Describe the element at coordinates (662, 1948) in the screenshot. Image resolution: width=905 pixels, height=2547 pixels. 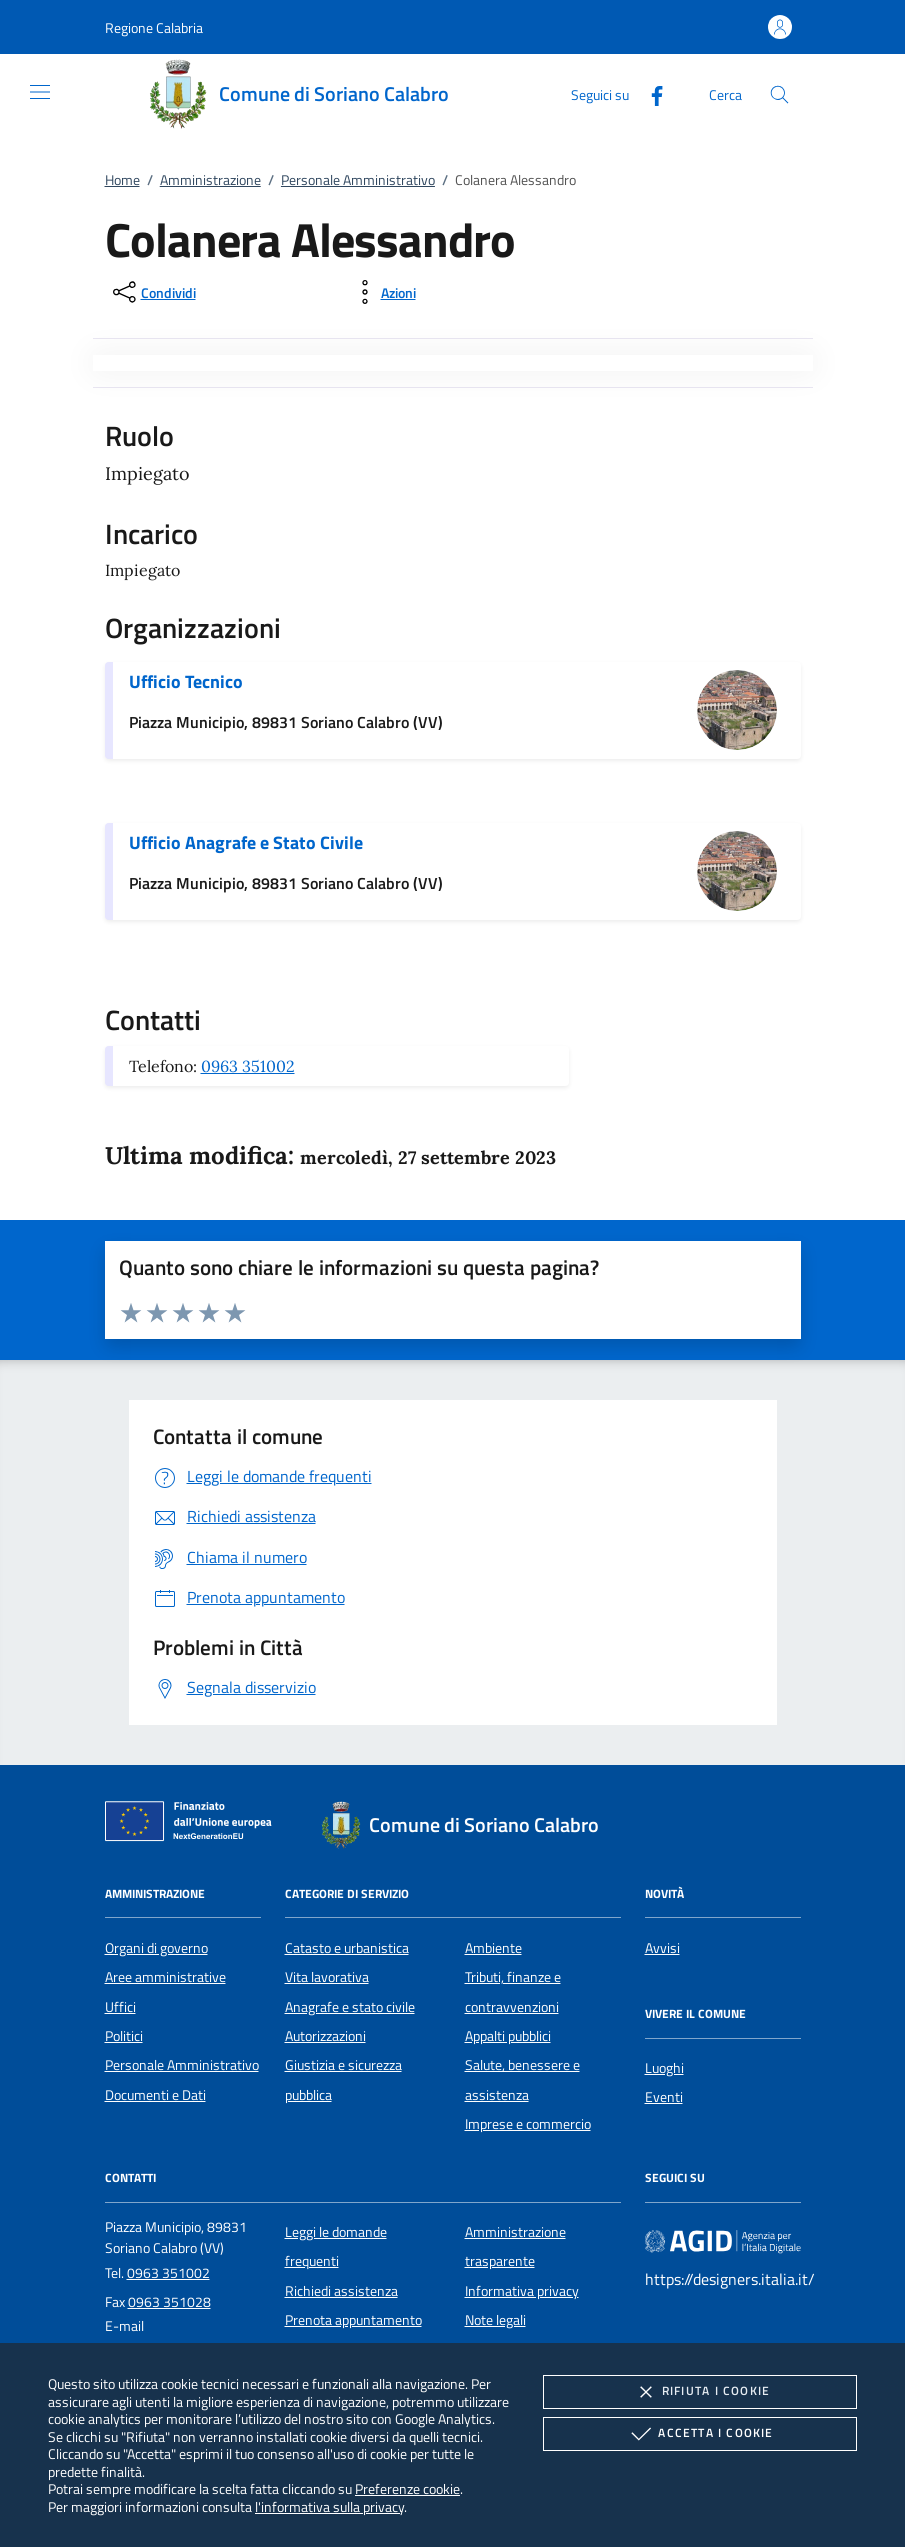
I see `Avvisi` at that location.